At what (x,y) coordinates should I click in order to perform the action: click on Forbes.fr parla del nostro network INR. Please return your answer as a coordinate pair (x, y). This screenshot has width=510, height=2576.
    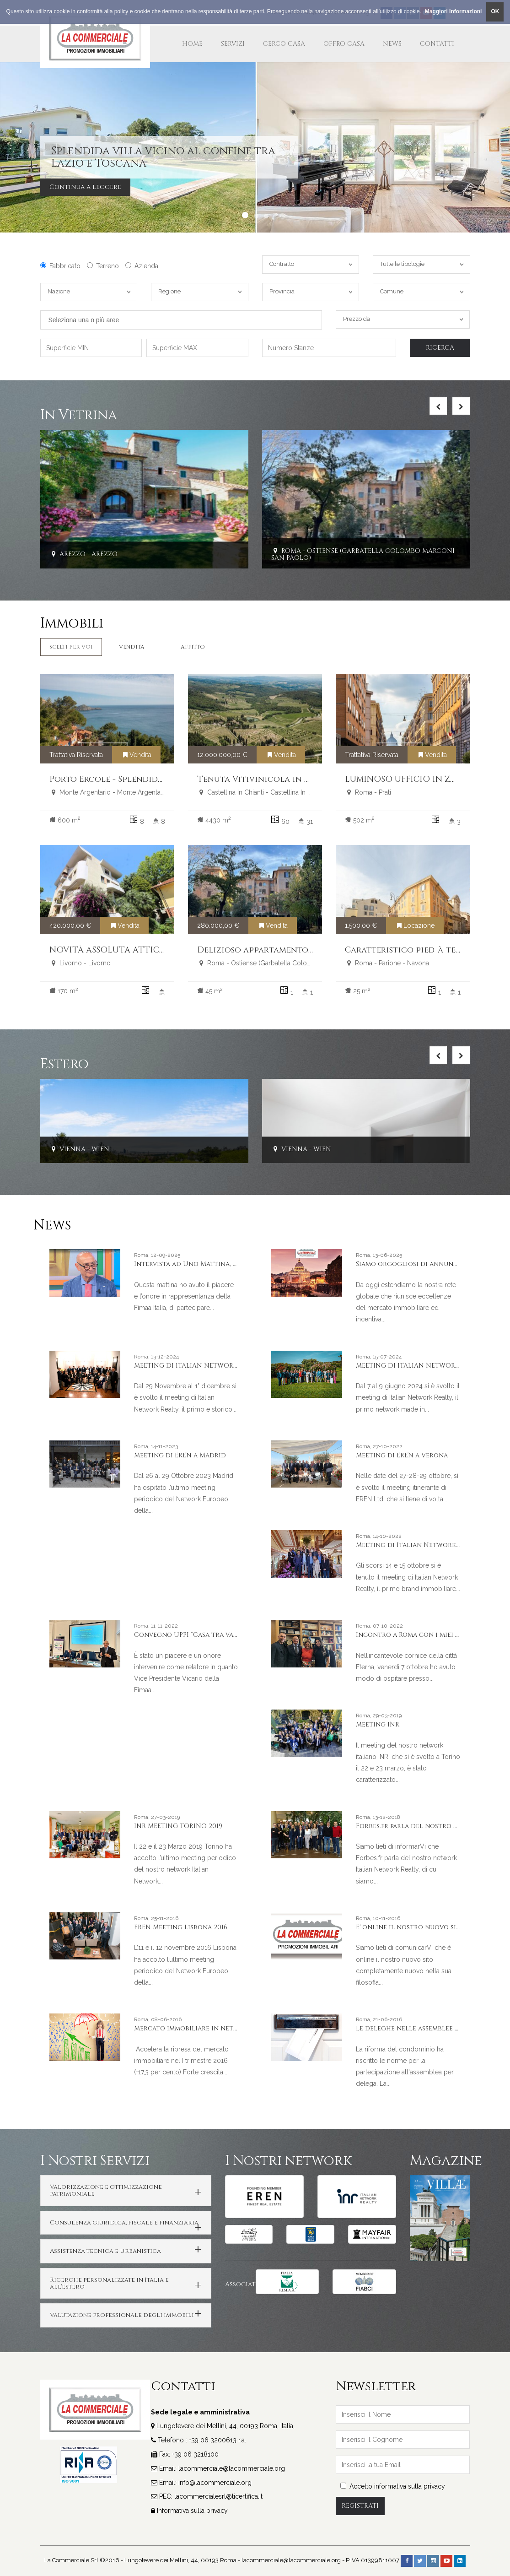
    Looking at the image, I should click on (427, 1826).